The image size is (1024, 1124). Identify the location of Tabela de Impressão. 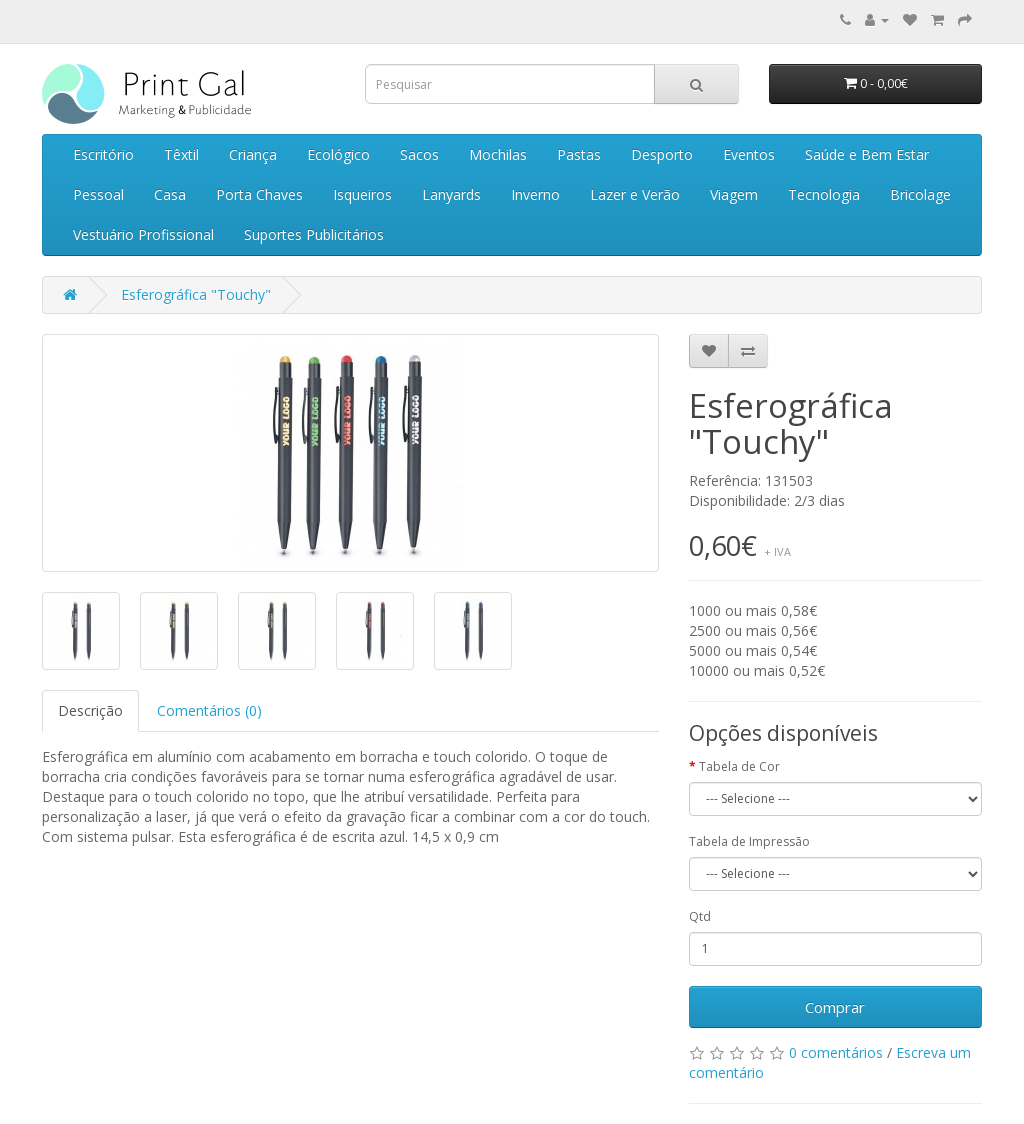
(749, 841).